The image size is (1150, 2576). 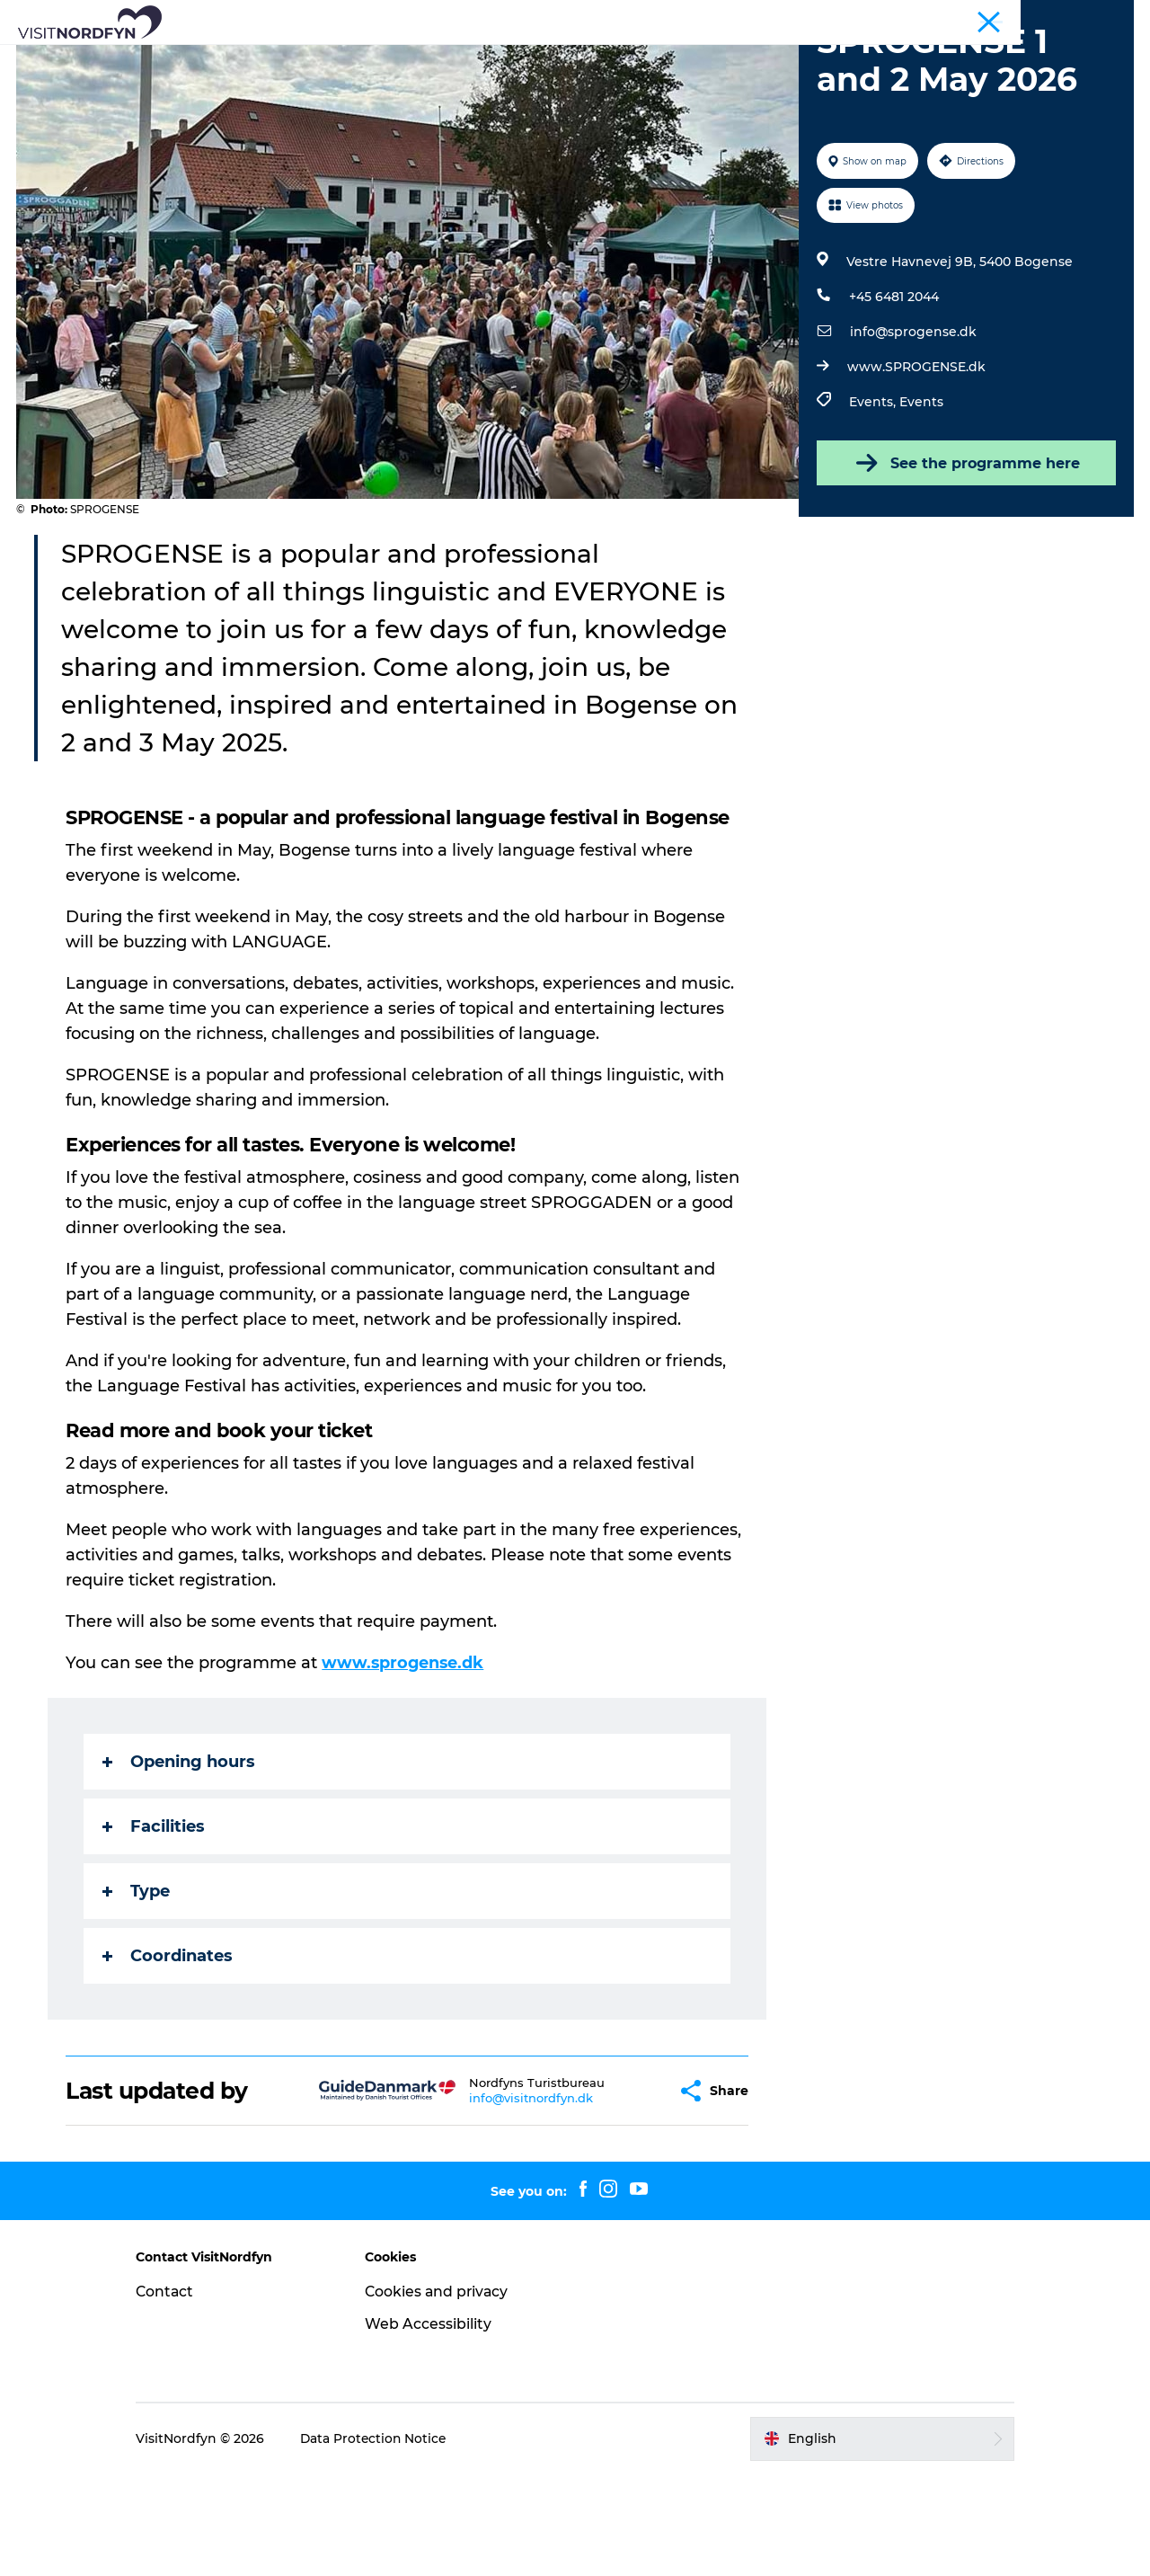 I want to click on Contact, so click(x=180, y=2393).